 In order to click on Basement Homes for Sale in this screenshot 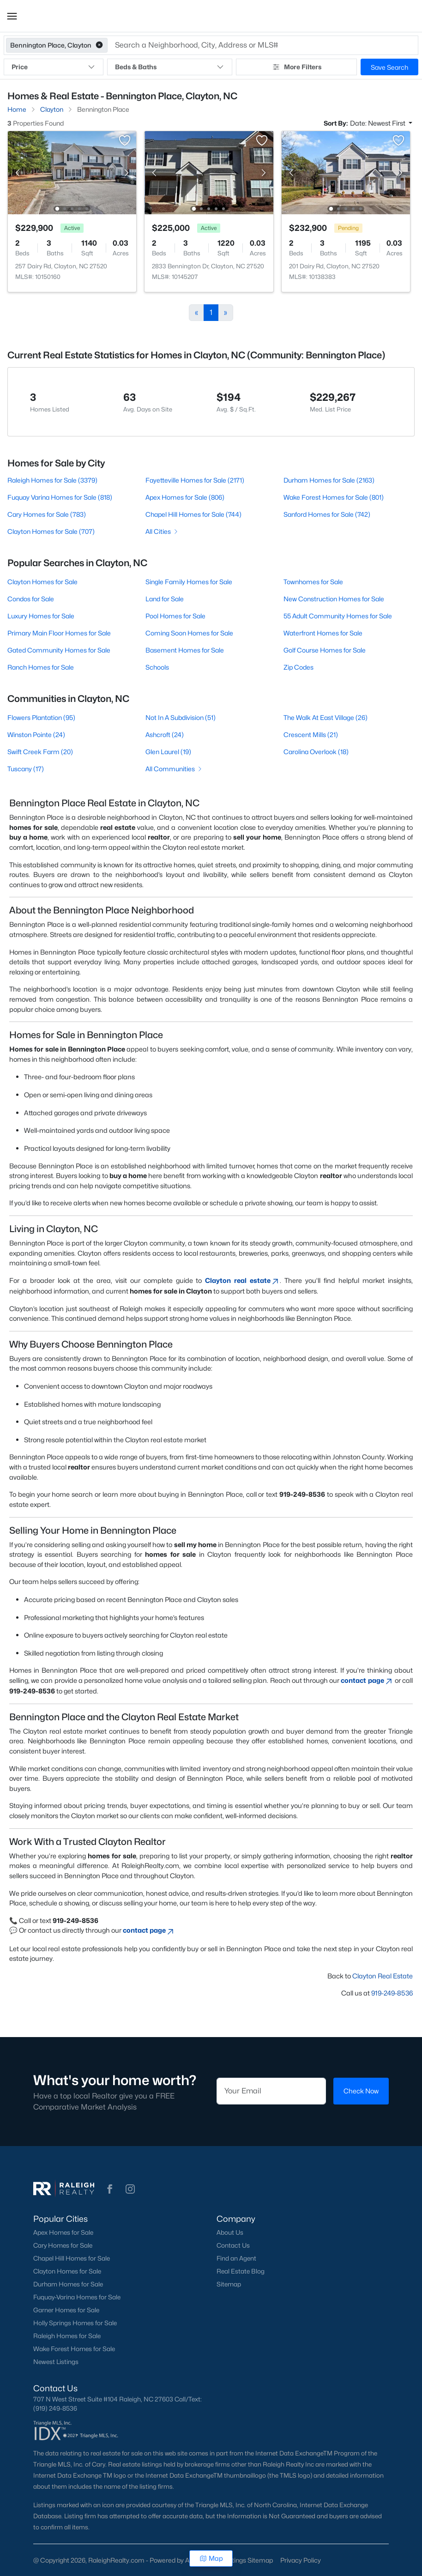, I will do `click(184, 650)`.